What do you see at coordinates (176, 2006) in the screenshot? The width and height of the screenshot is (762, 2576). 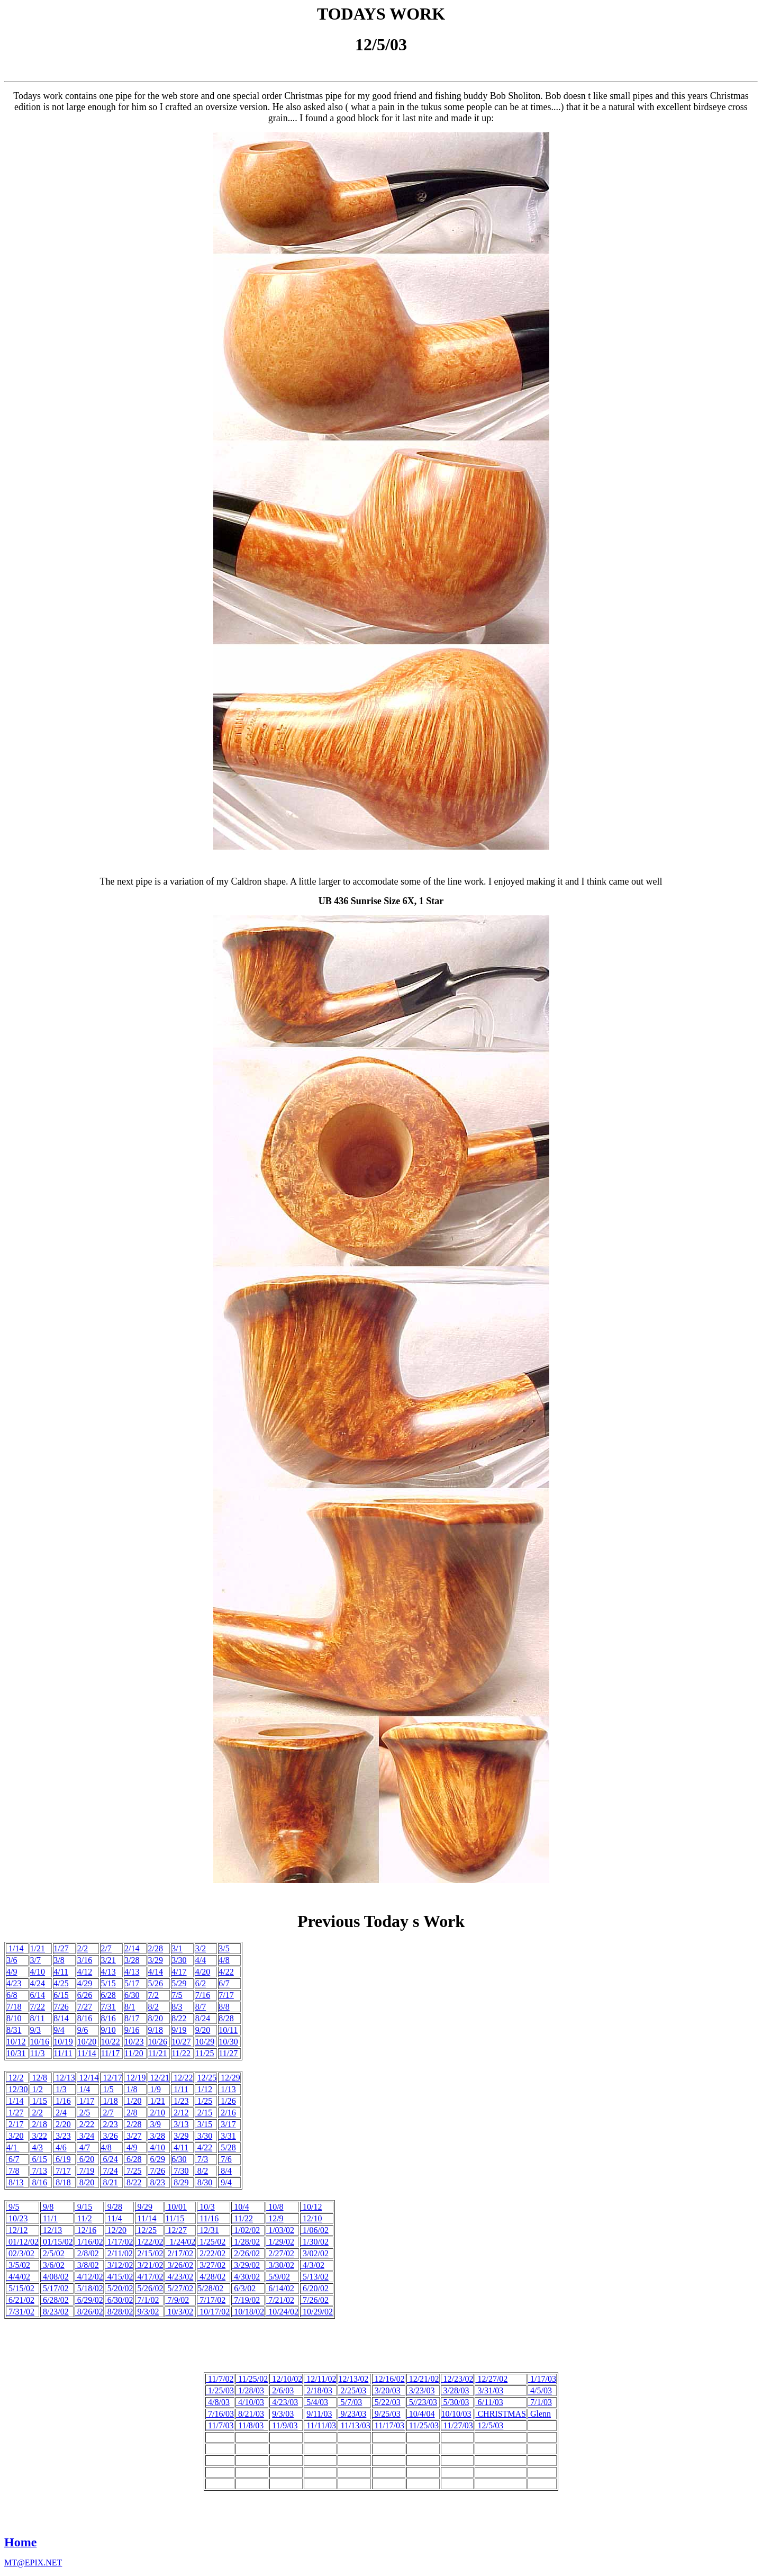 I see `8/3` at bounding box center [176, 2006].